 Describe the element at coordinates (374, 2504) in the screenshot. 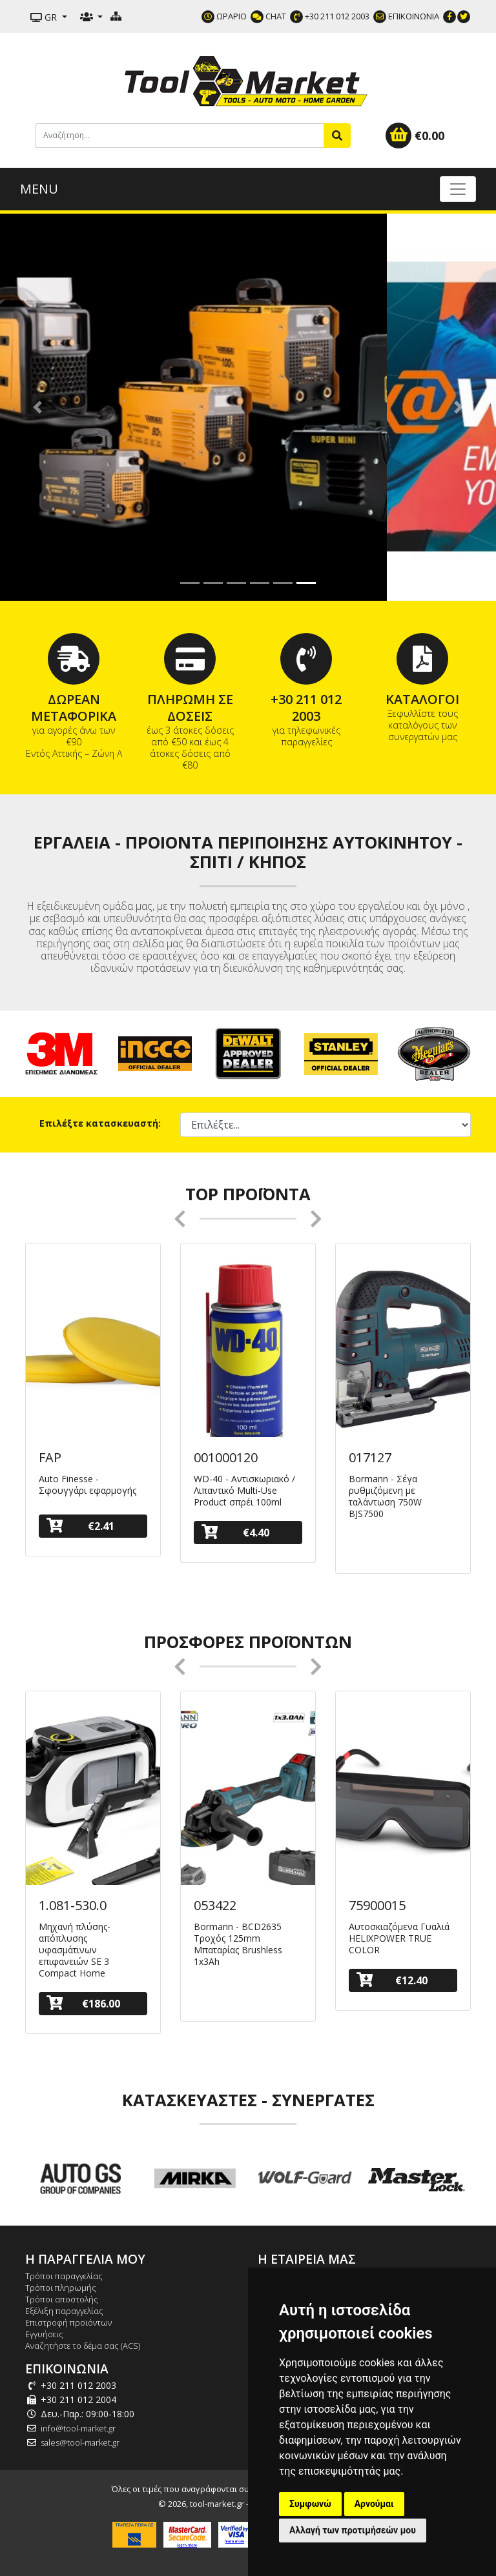

I see `Αρνούμαι [button]` at that location.